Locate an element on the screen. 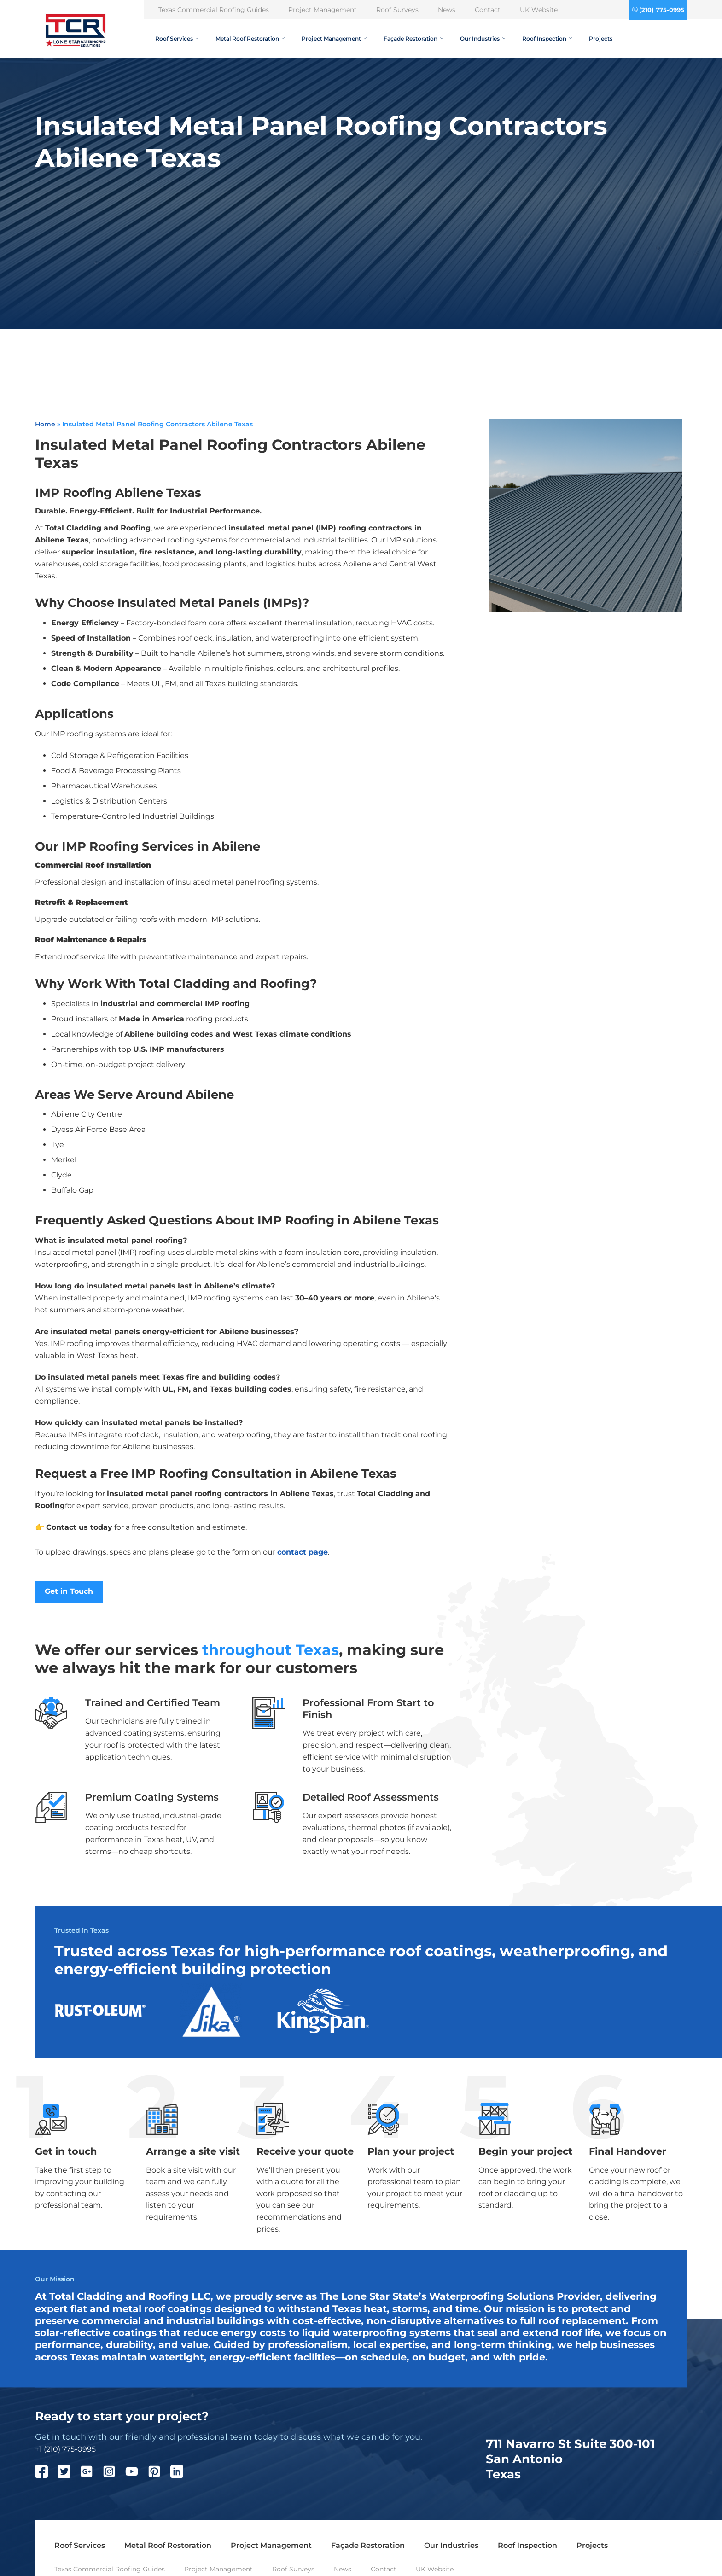 The image size is (722, 2576). Projects is located at coordinates (600, 38).